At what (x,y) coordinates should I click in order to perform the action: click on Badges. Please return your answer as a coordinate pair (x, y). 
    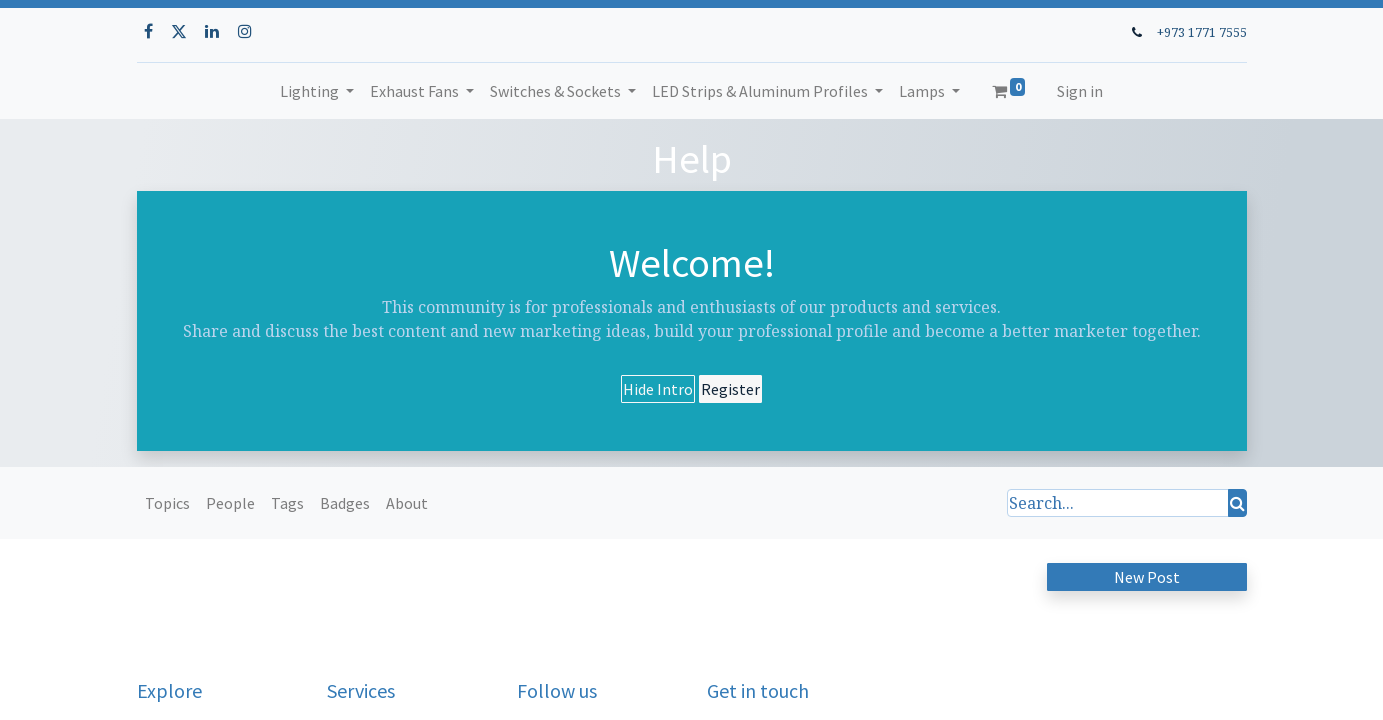
    Looking at the image, I should click on (345, 503).